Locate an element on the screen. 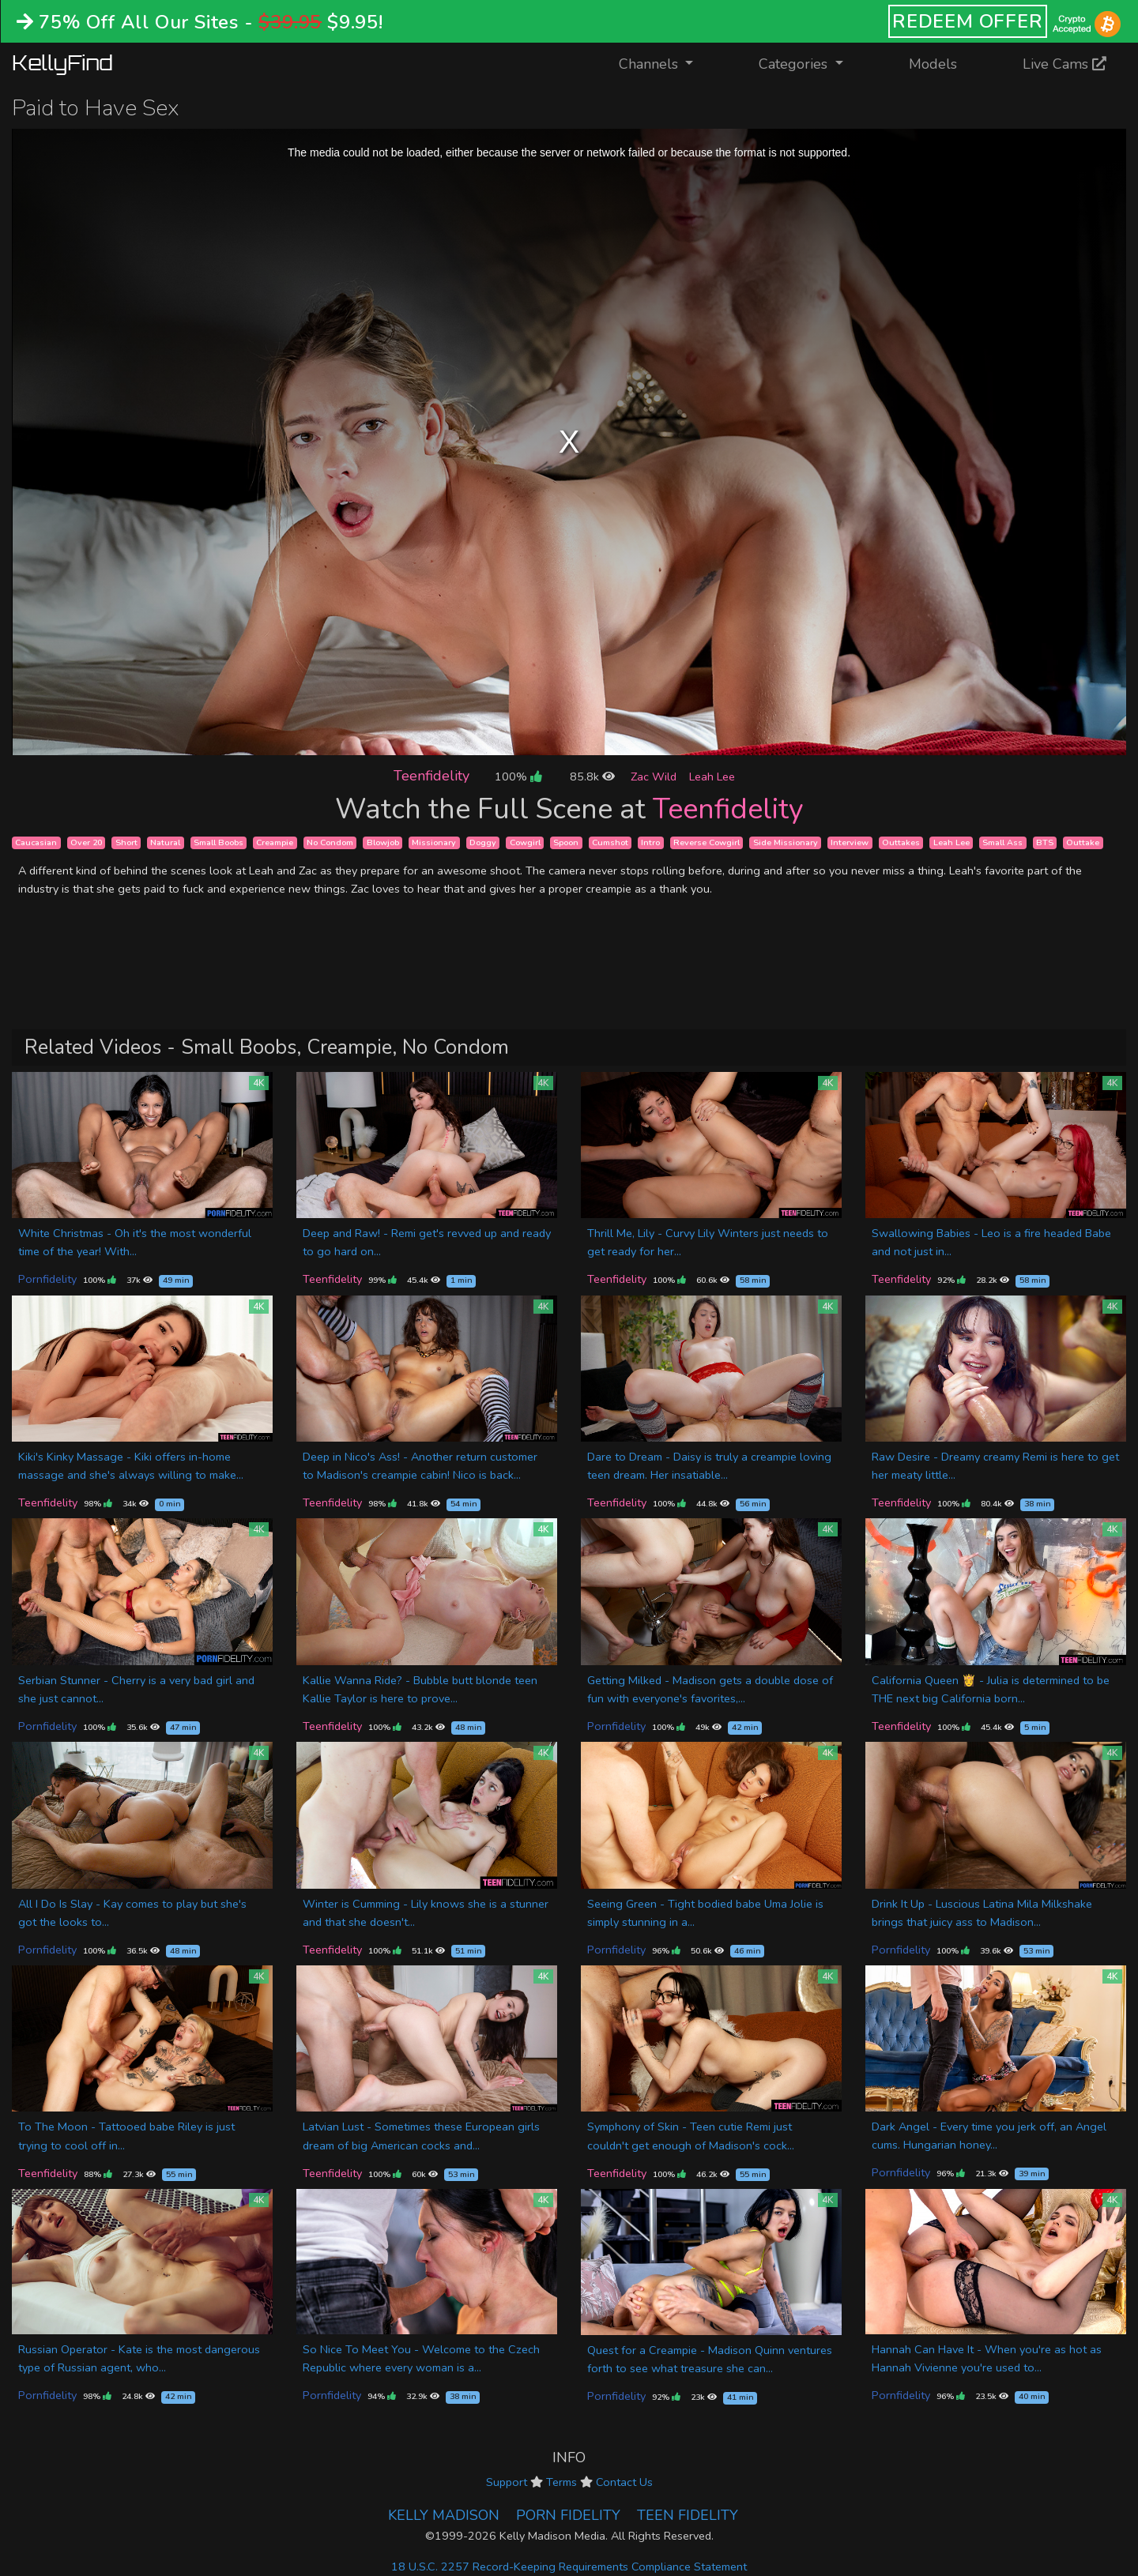  Side Missionary is located at coordinates (785, 842).